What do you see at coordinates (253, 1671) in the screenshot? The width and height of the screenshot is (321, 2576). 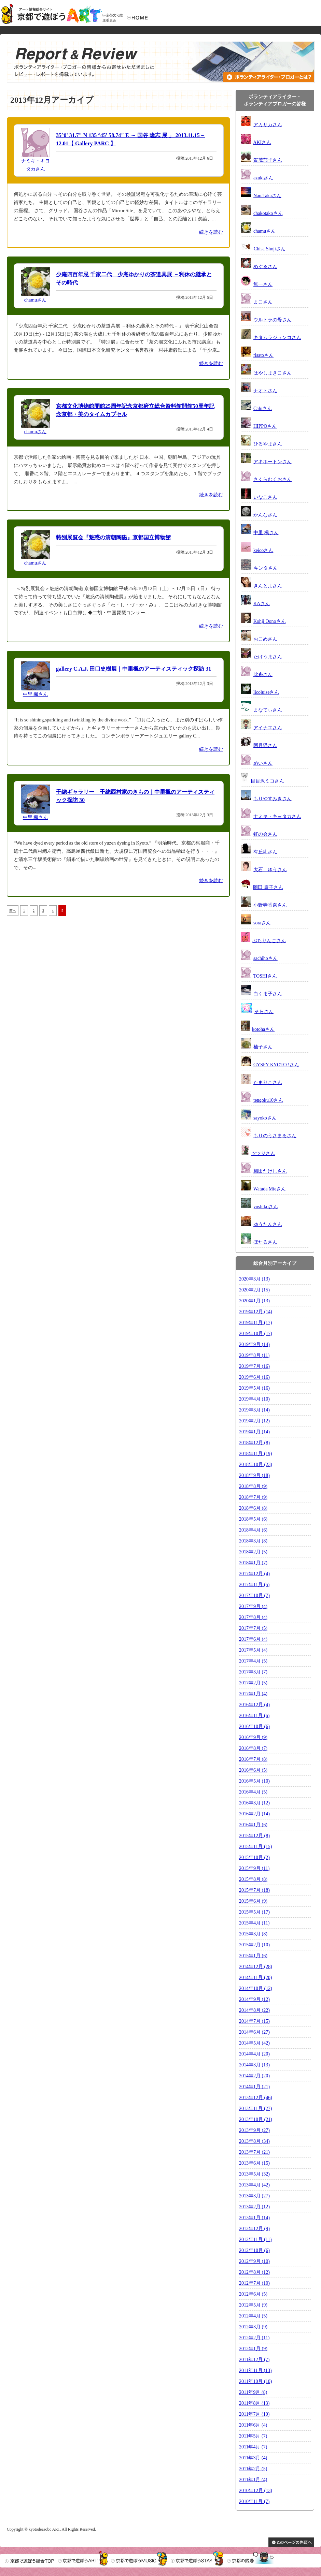 I see `2017年3月 (7)` at bounding box center [253, 1671].